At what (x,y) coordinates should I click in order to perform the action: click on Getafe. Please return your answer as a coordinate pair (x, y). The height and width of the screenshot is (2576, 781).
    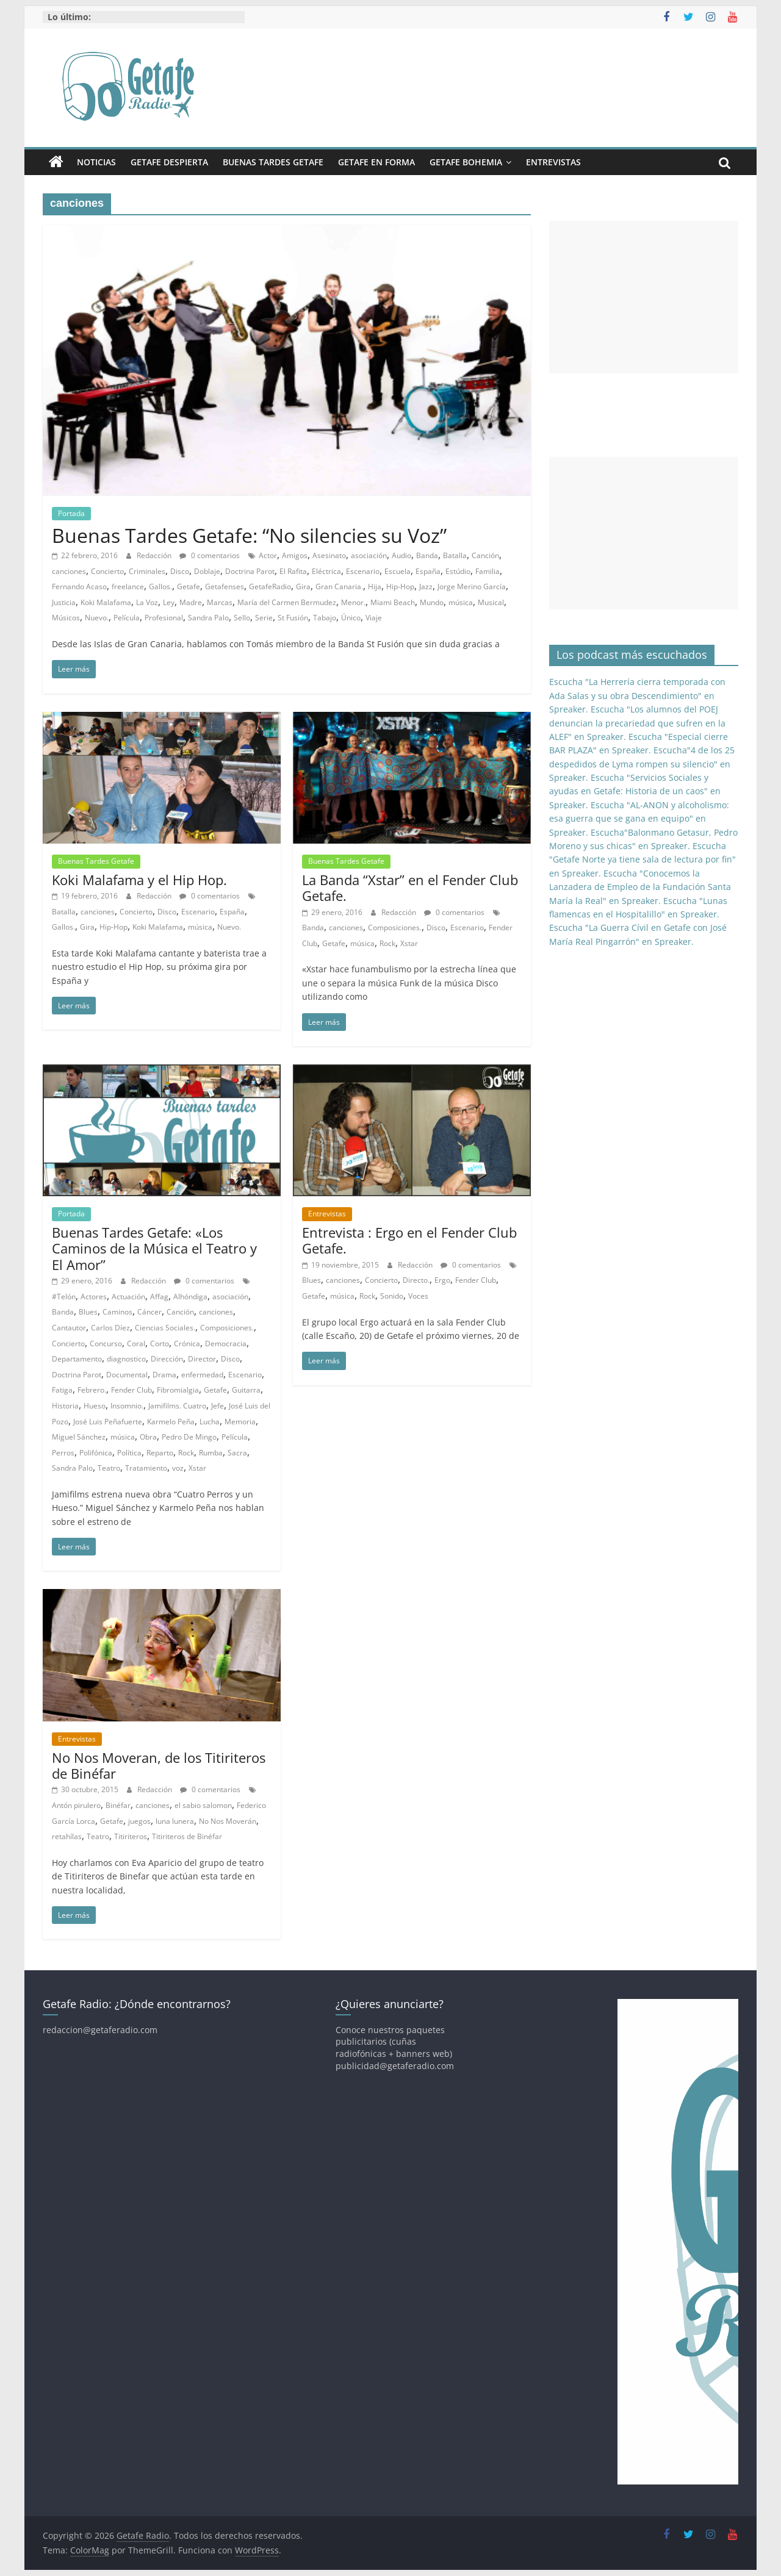
    Looking at the image, I should click on (188, 586).